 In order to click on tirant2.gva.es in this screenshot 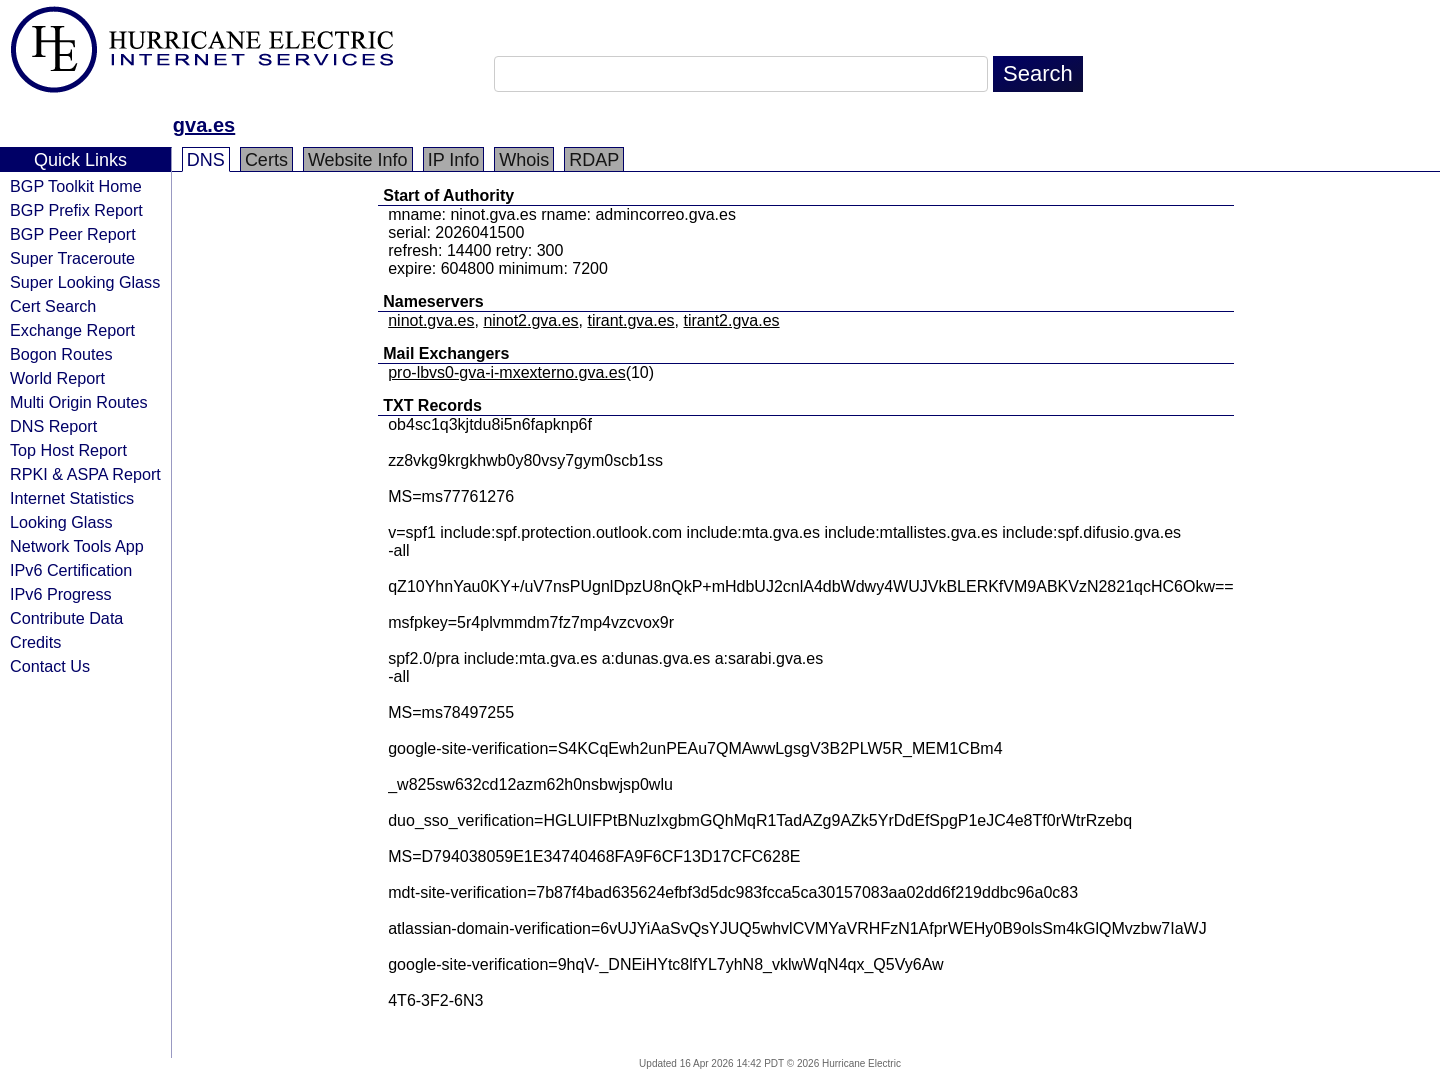, I will do `click(732, 320)`.